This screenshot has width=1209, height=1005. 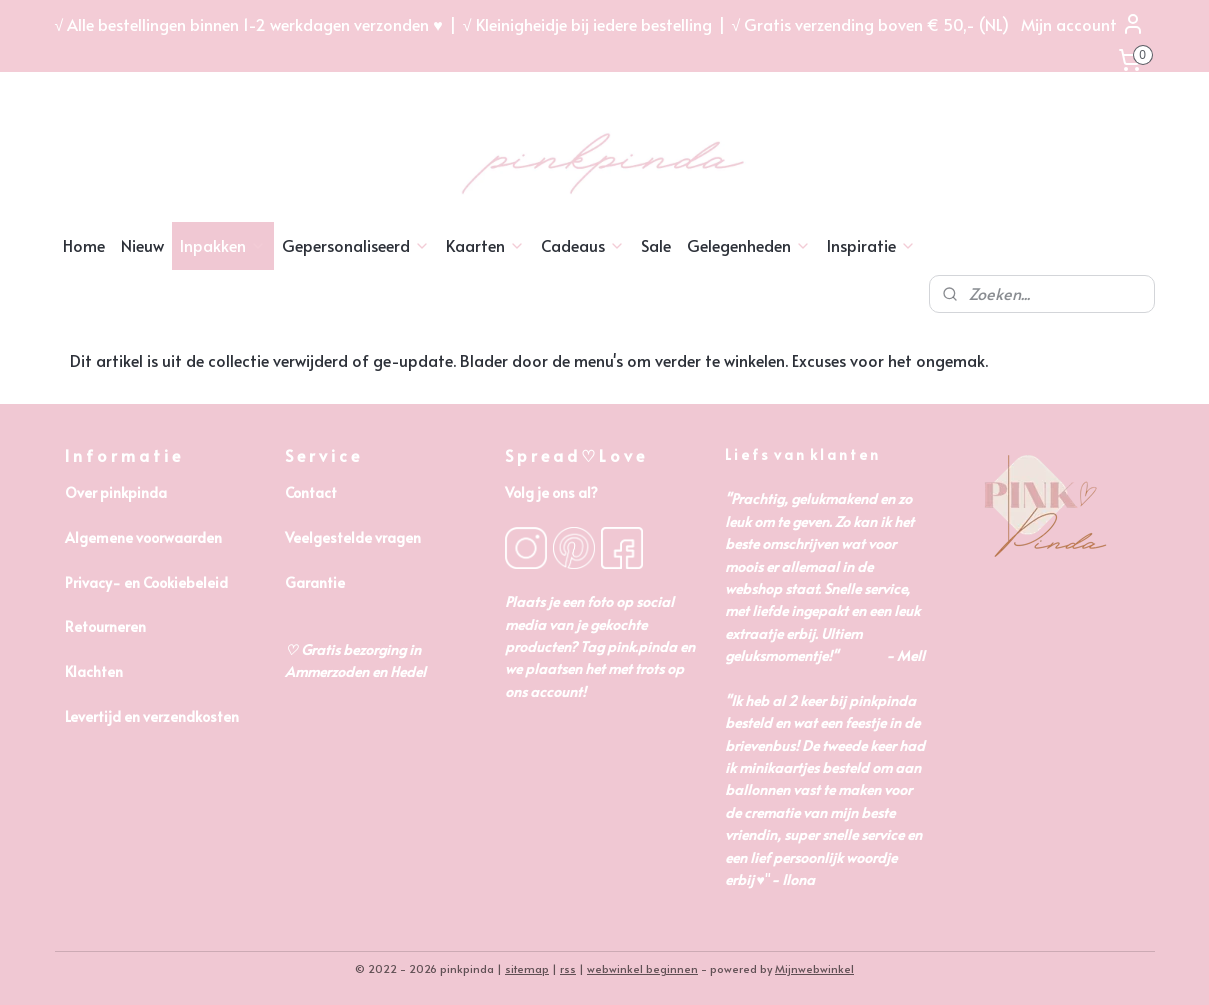 I want to click on Retourneren, so click(x=105, y=626).